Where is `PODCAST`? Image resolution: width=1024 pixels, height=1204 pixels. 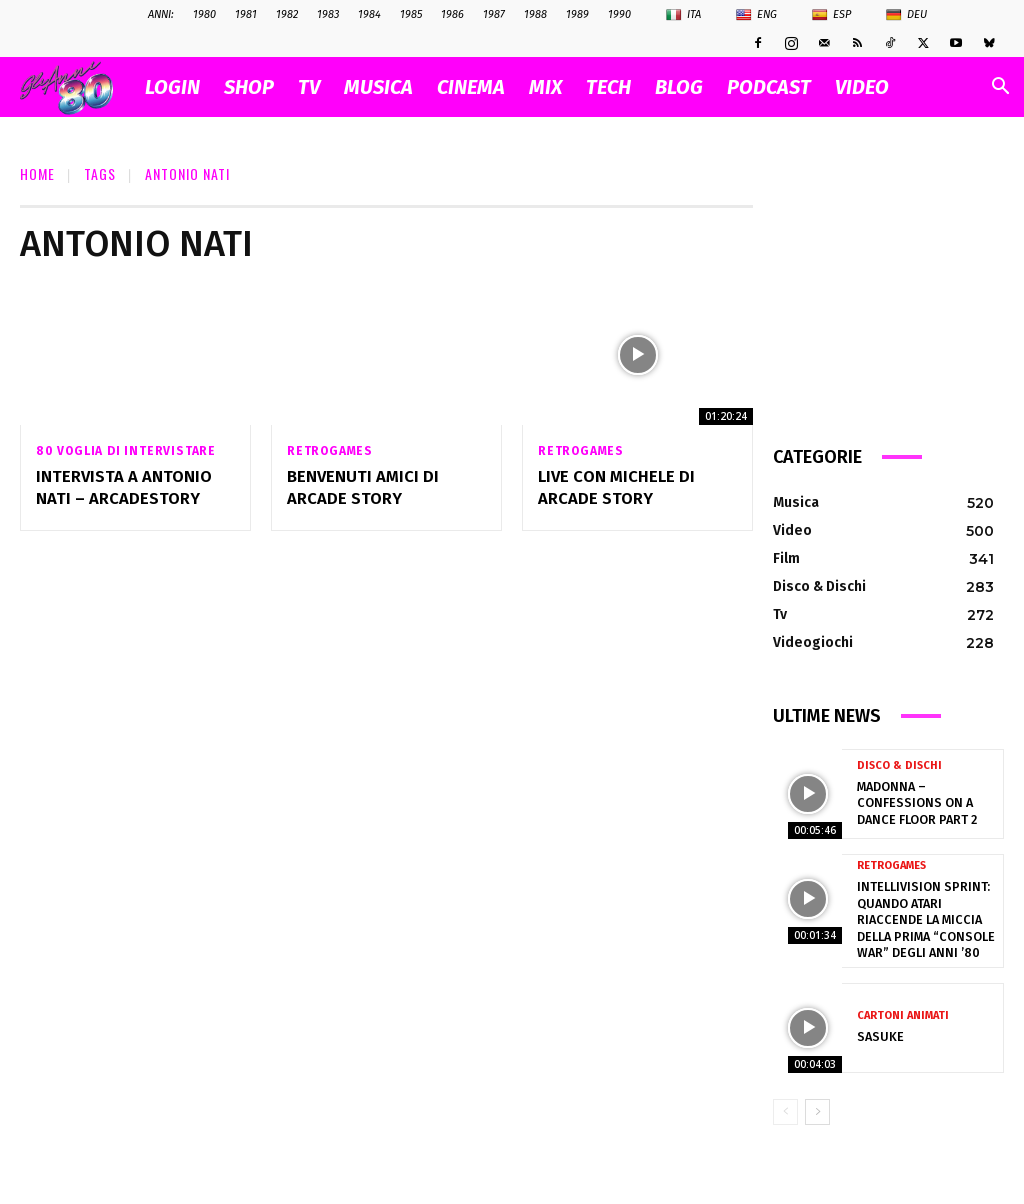
PODCAST is located at coordinates (769, 87).